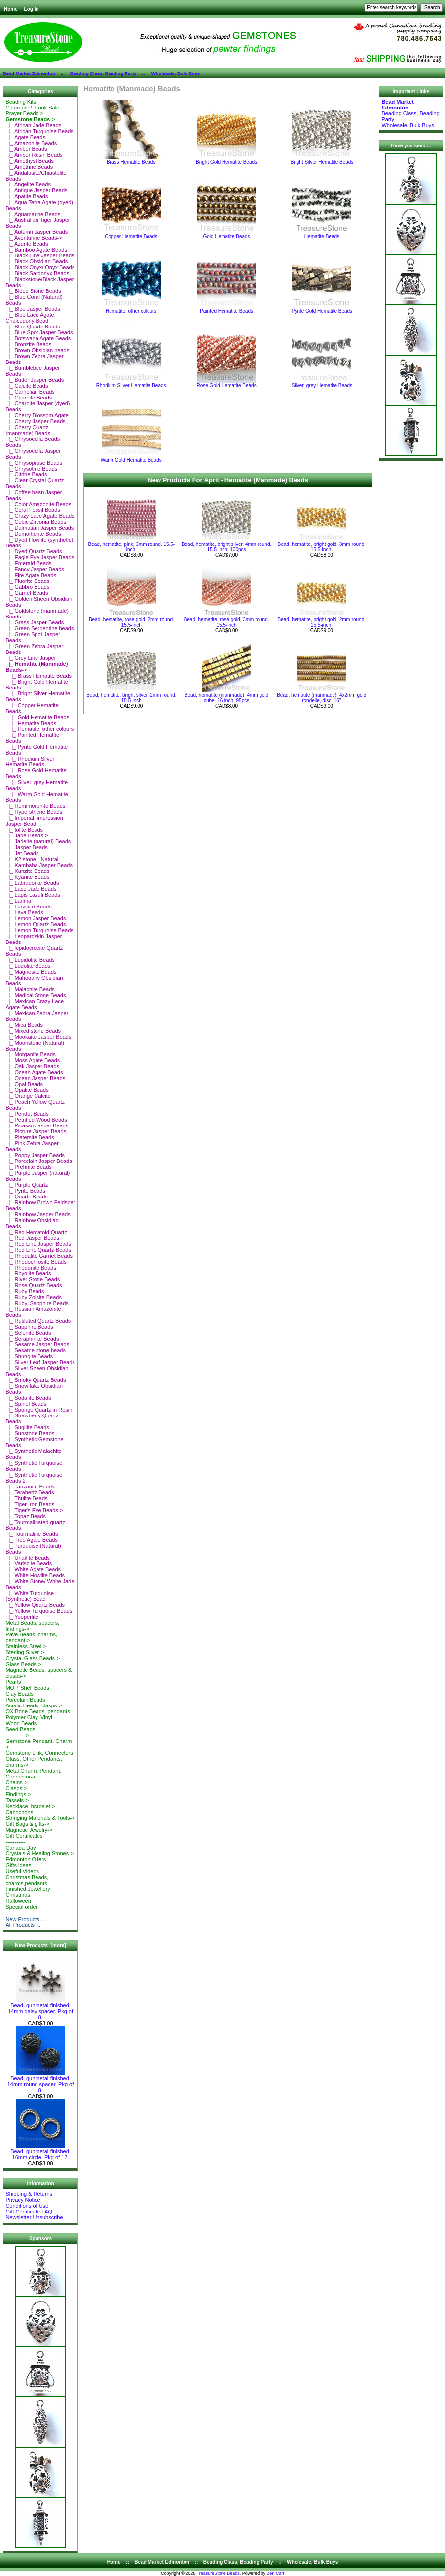  Describe the element at coordinates (36, 1125) in the screenshot. I see `|_ Picasso Jasper Beads` at that location.